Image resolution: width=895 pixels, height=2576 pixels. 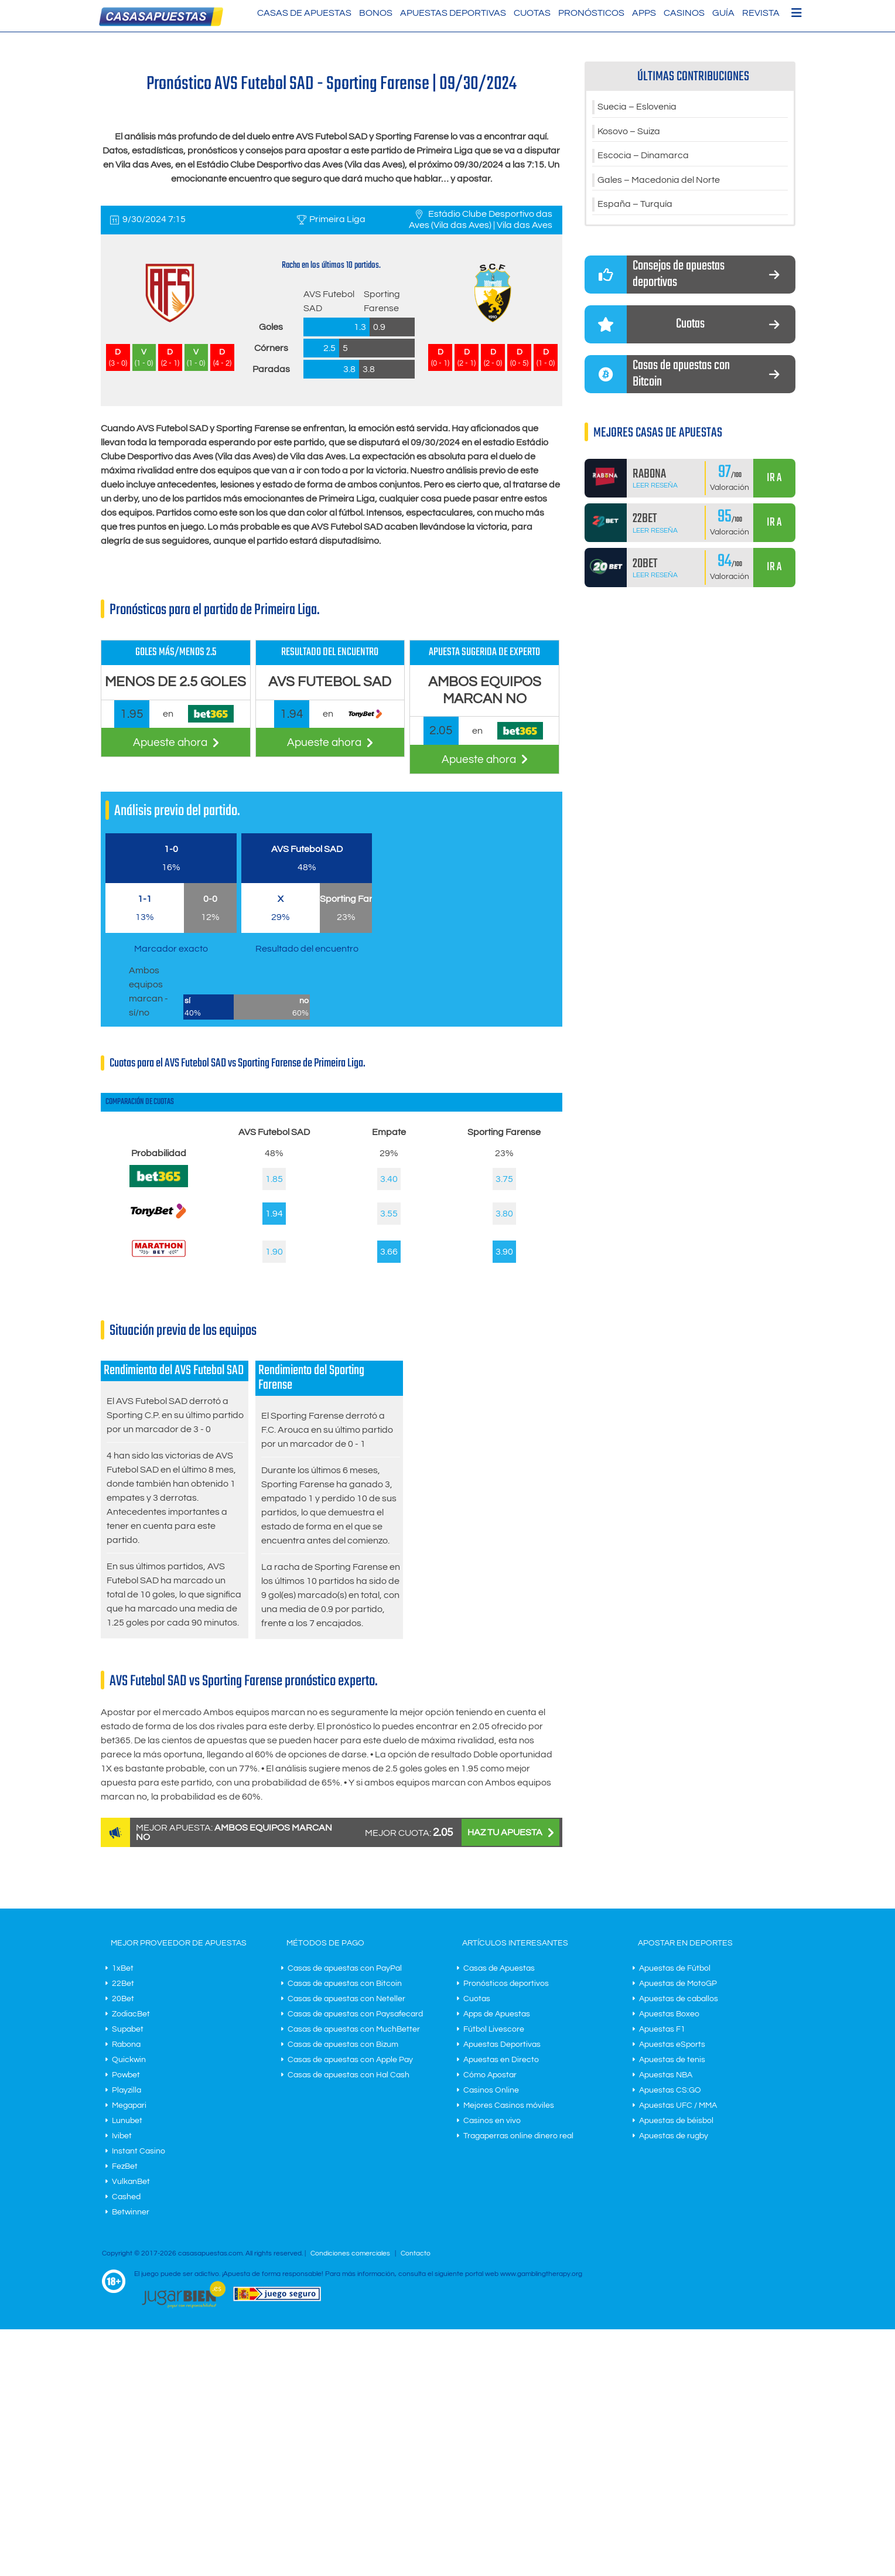 What do you see at coordinates (355, 2014) in the screenshot?
I see `Casas de apuestas con Paysafecard` at bounding box center [355, 2014].